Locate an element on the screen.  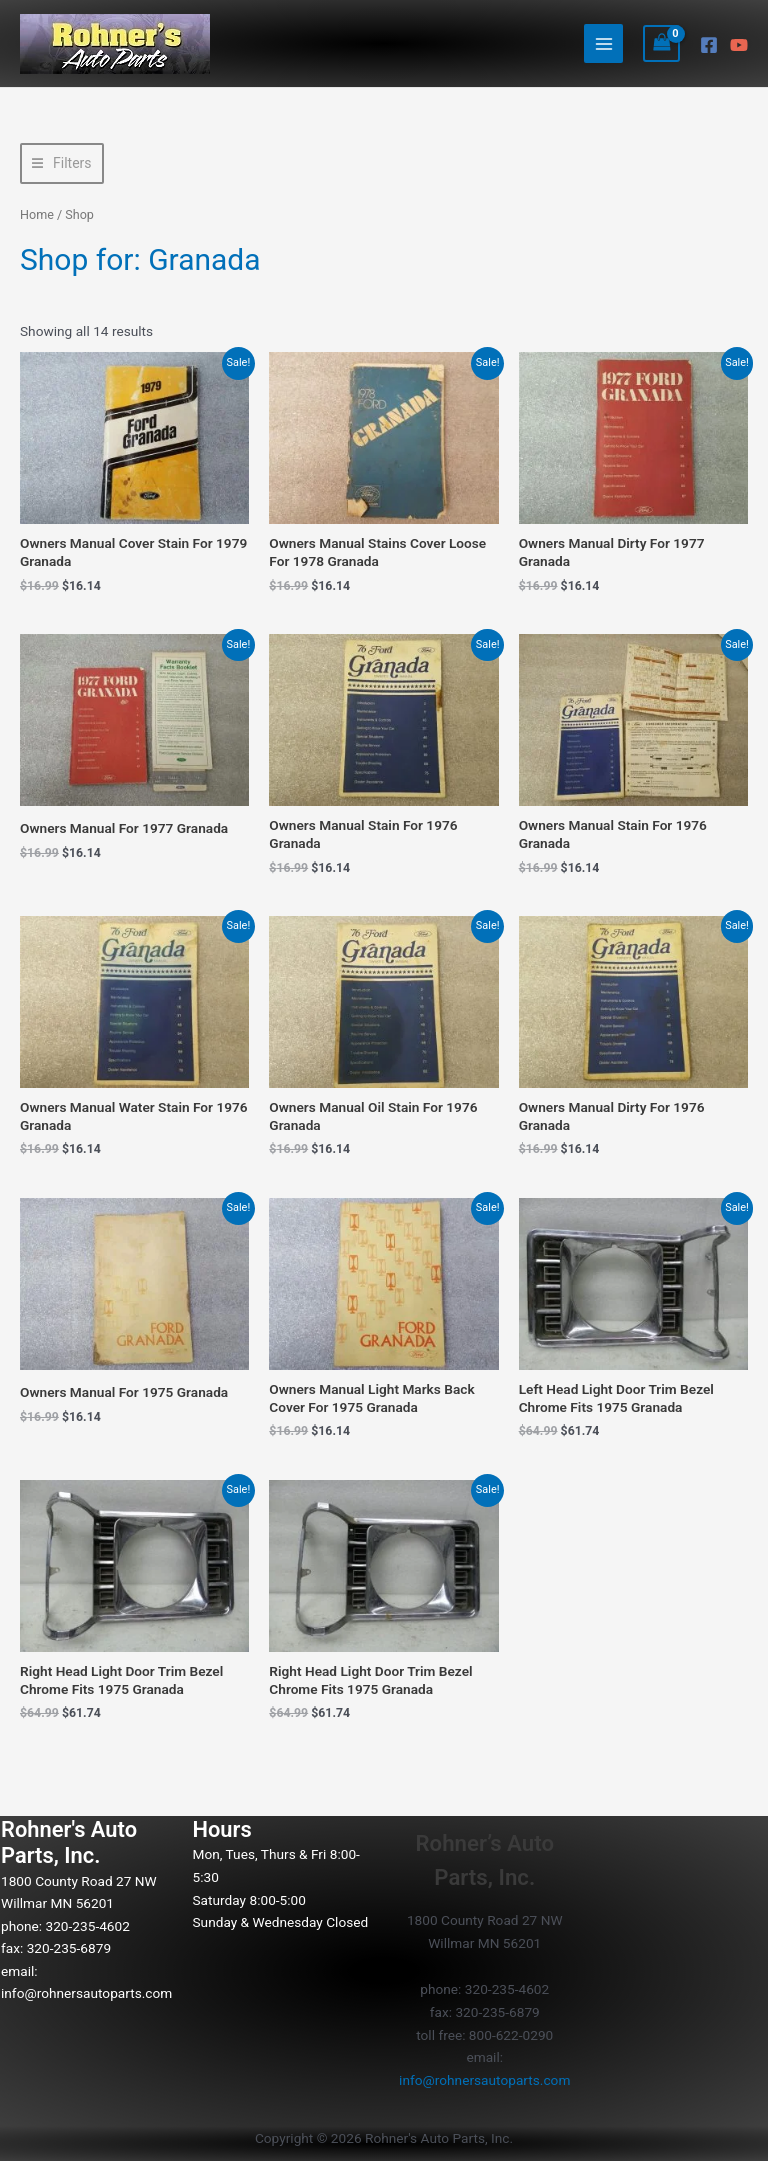
info@rohnersautoparts.com is located at coordinates (86, 1993).